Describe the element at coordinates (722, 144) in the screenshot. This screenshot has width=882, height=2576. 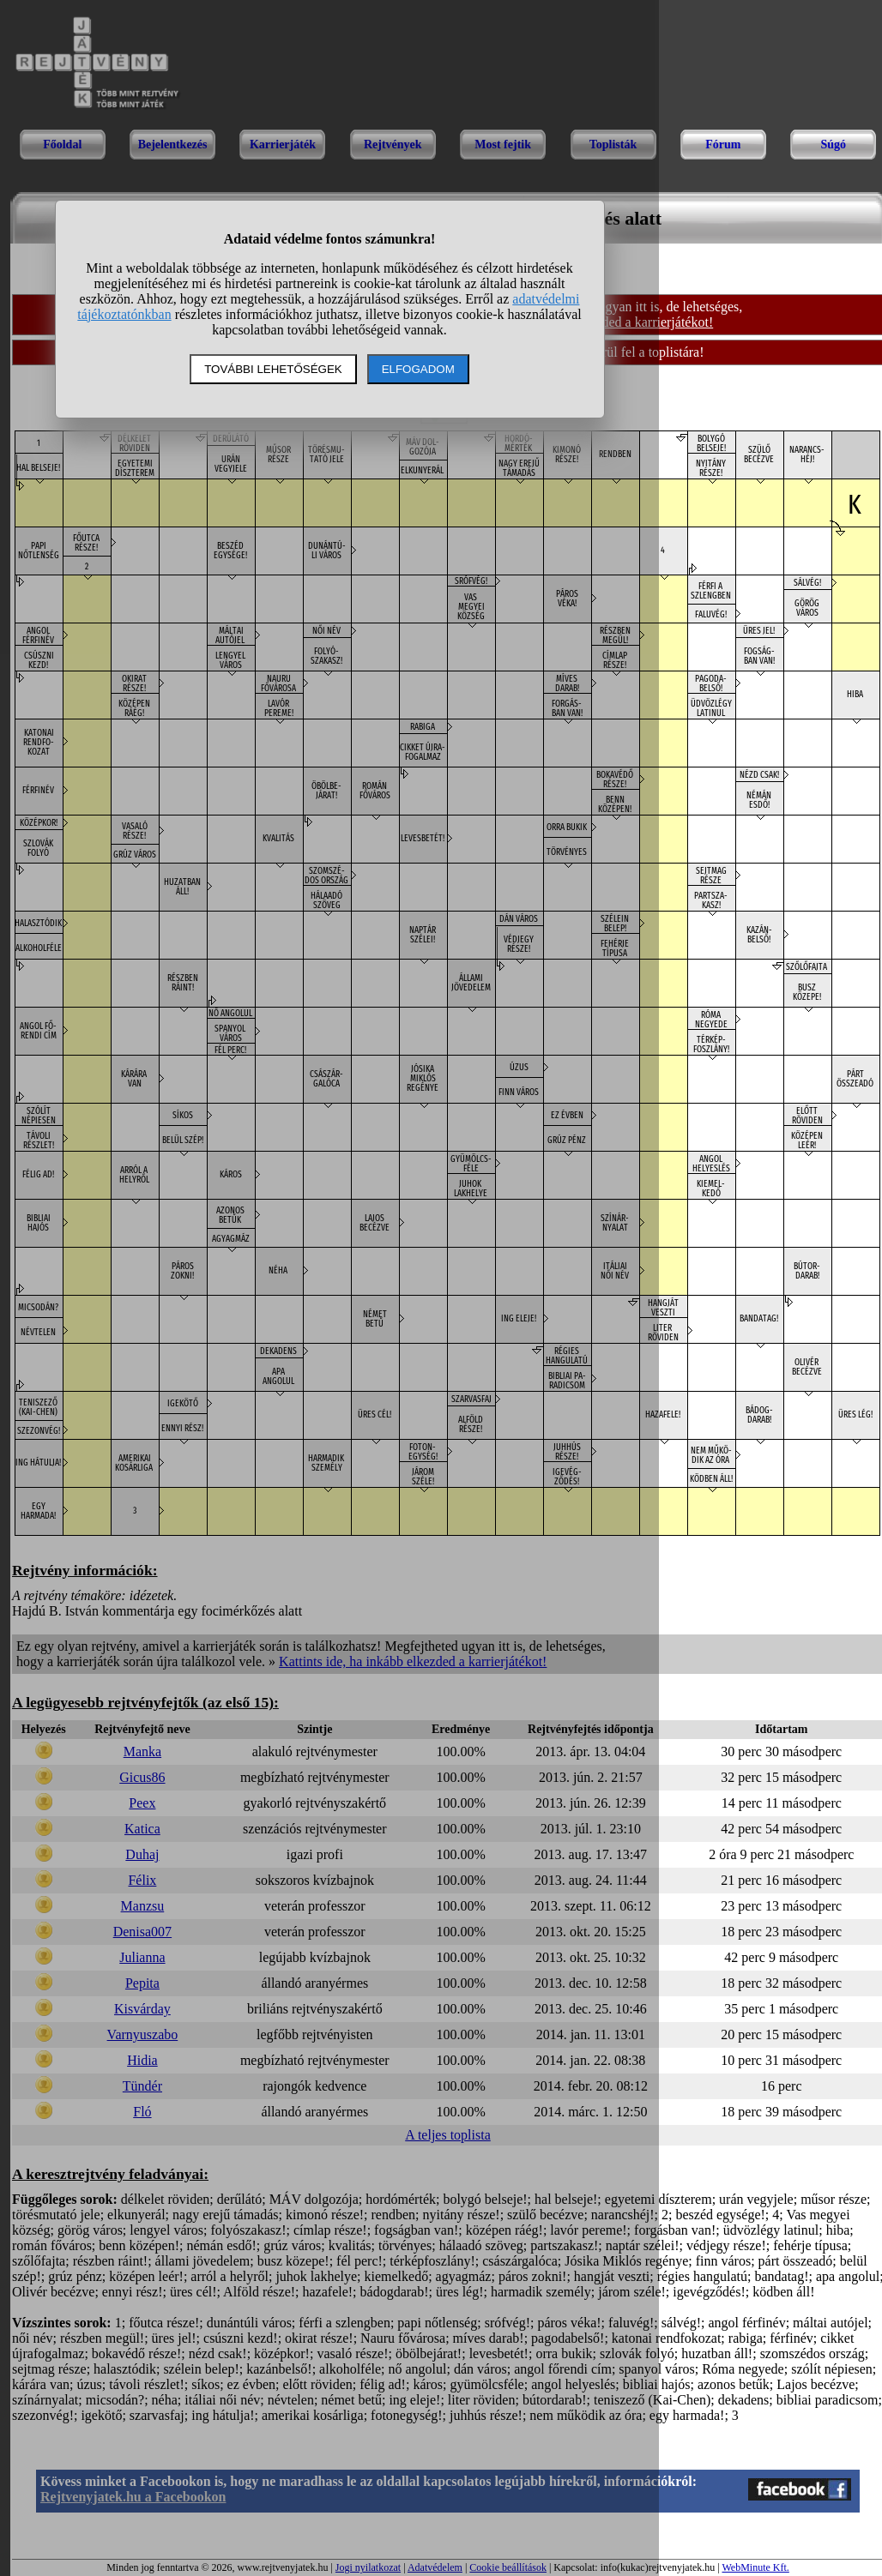
I see `Fórum` at that location.